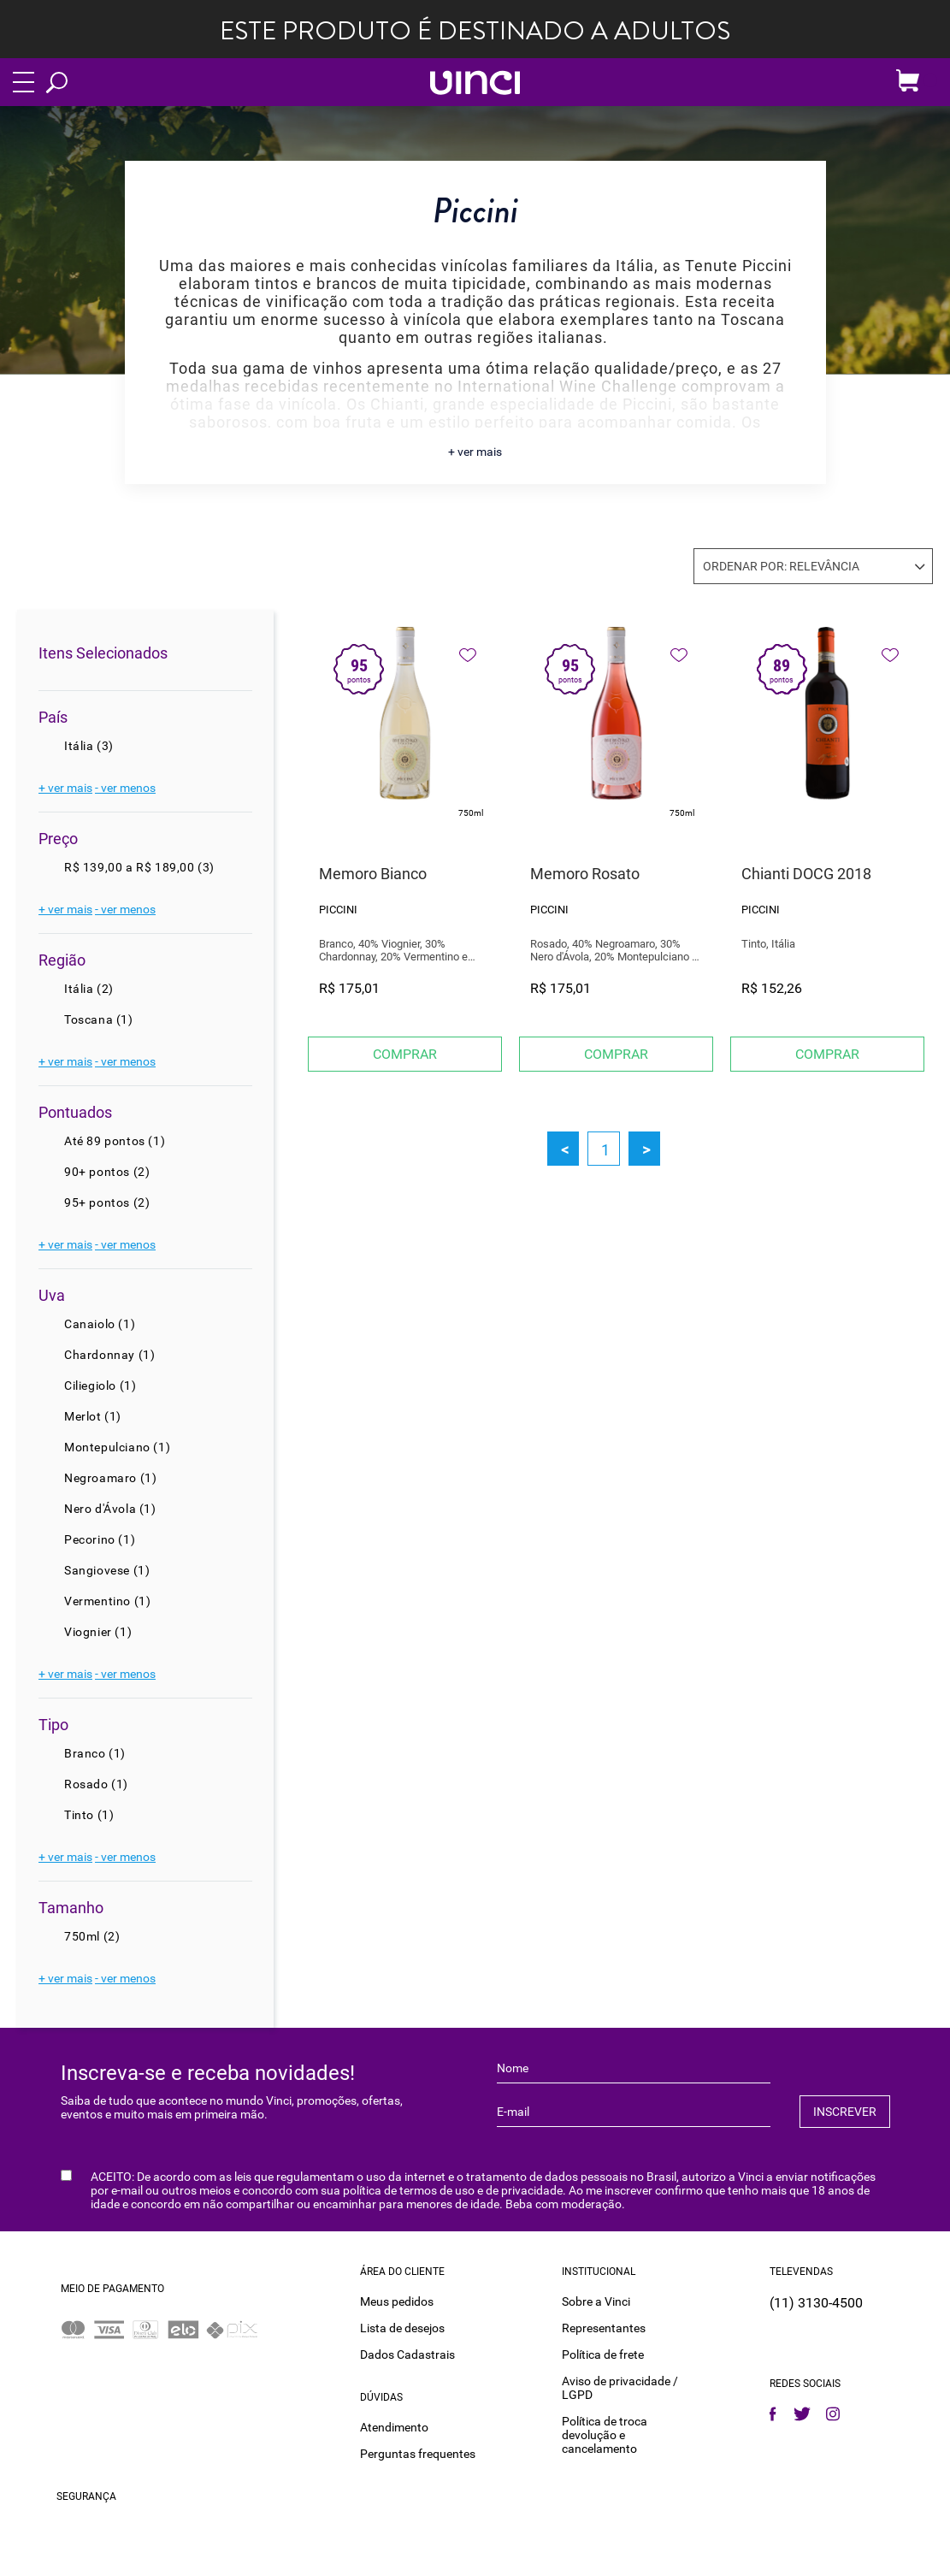  What do you see at coordinates (125, 788) in the screenshot?
I see `- ver menos` at bounding box center [125, 788].